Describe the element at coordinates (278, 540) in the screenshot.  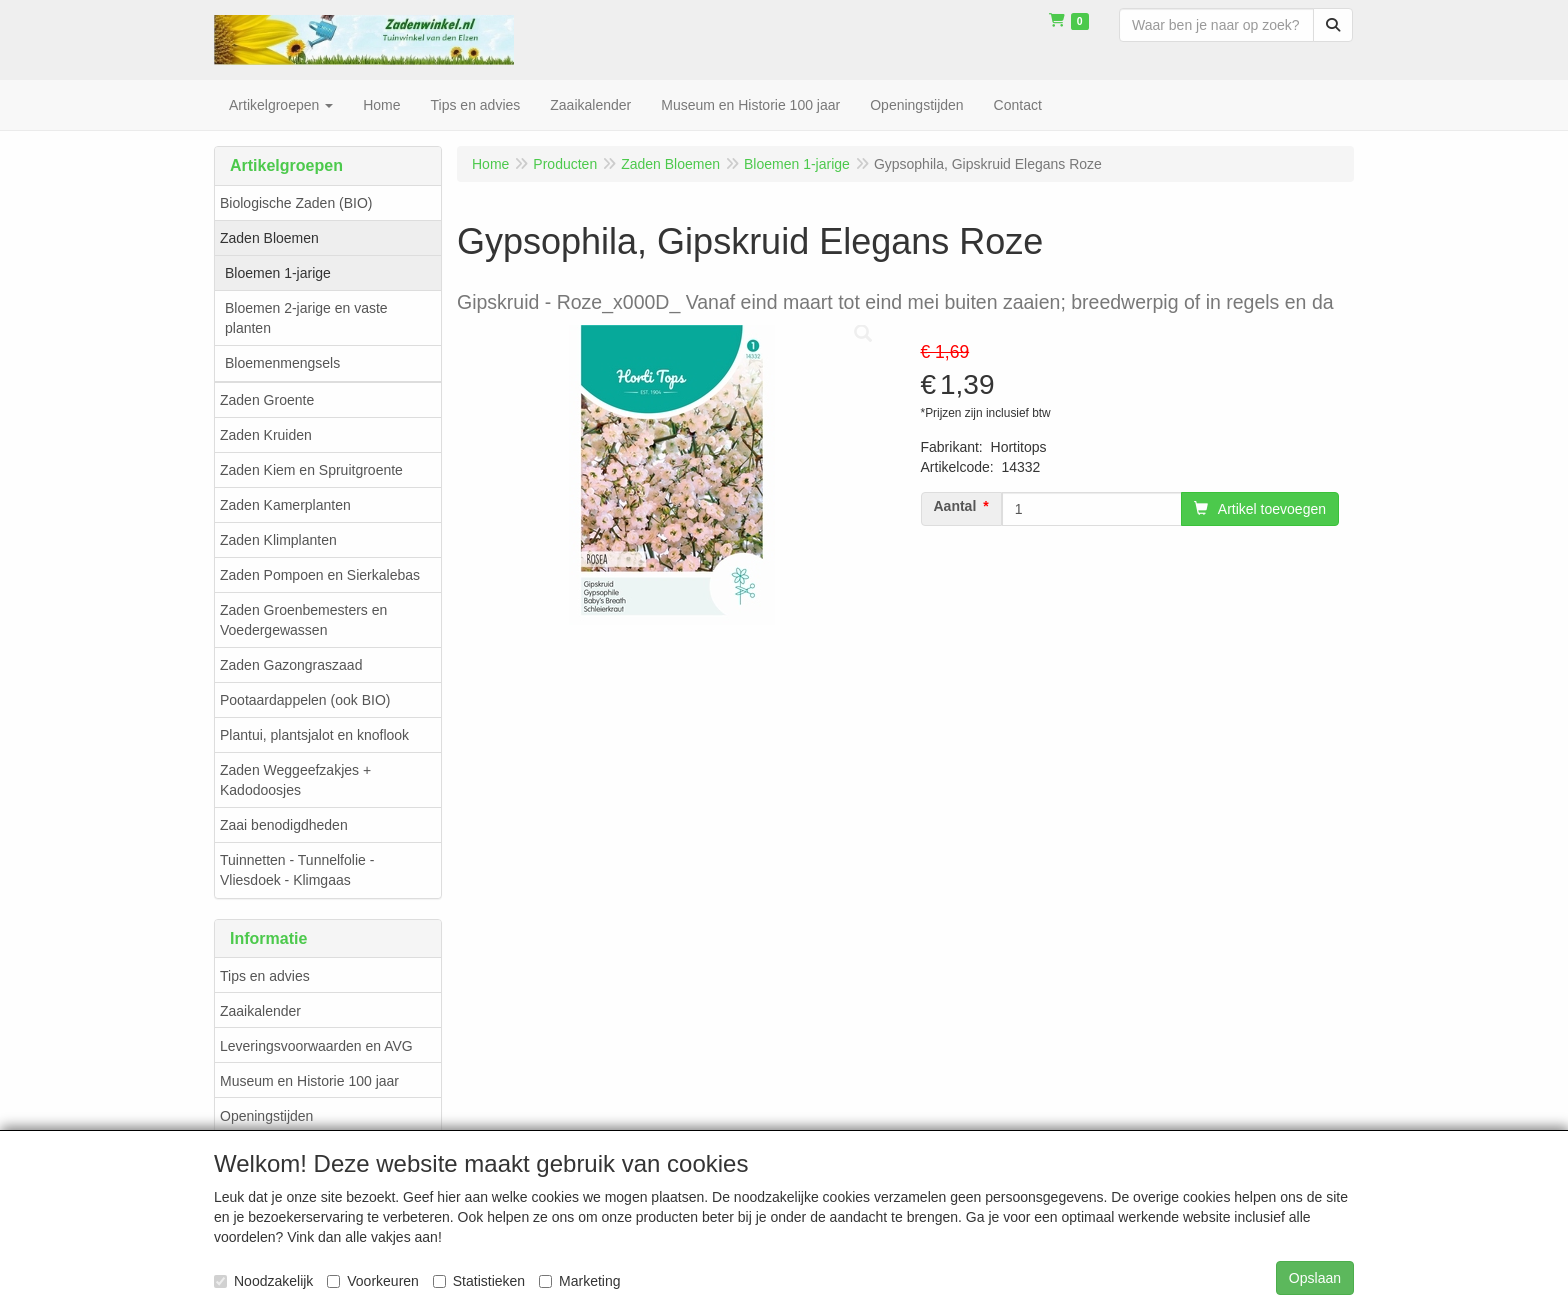
I see `Zaden Klimplanten` at that location.